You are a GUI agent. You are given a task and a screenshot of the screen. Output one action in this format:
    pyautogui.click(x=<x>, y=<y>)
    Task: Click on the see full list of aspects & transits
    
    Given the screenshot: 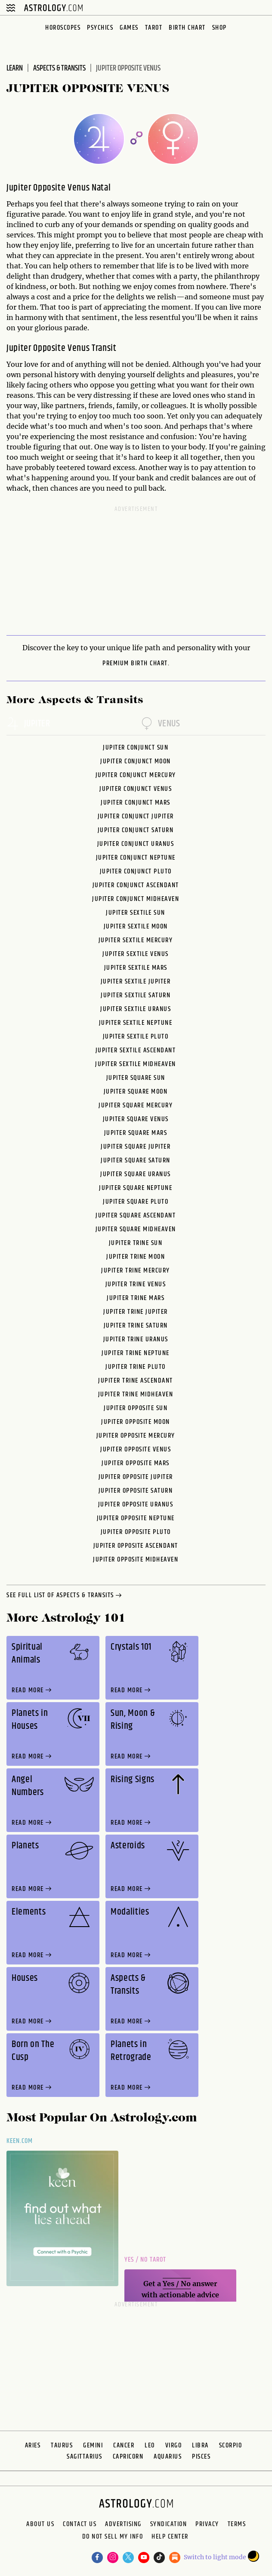 What is the action you would take?
    pyautogui.click(x=65, y=1596)
    